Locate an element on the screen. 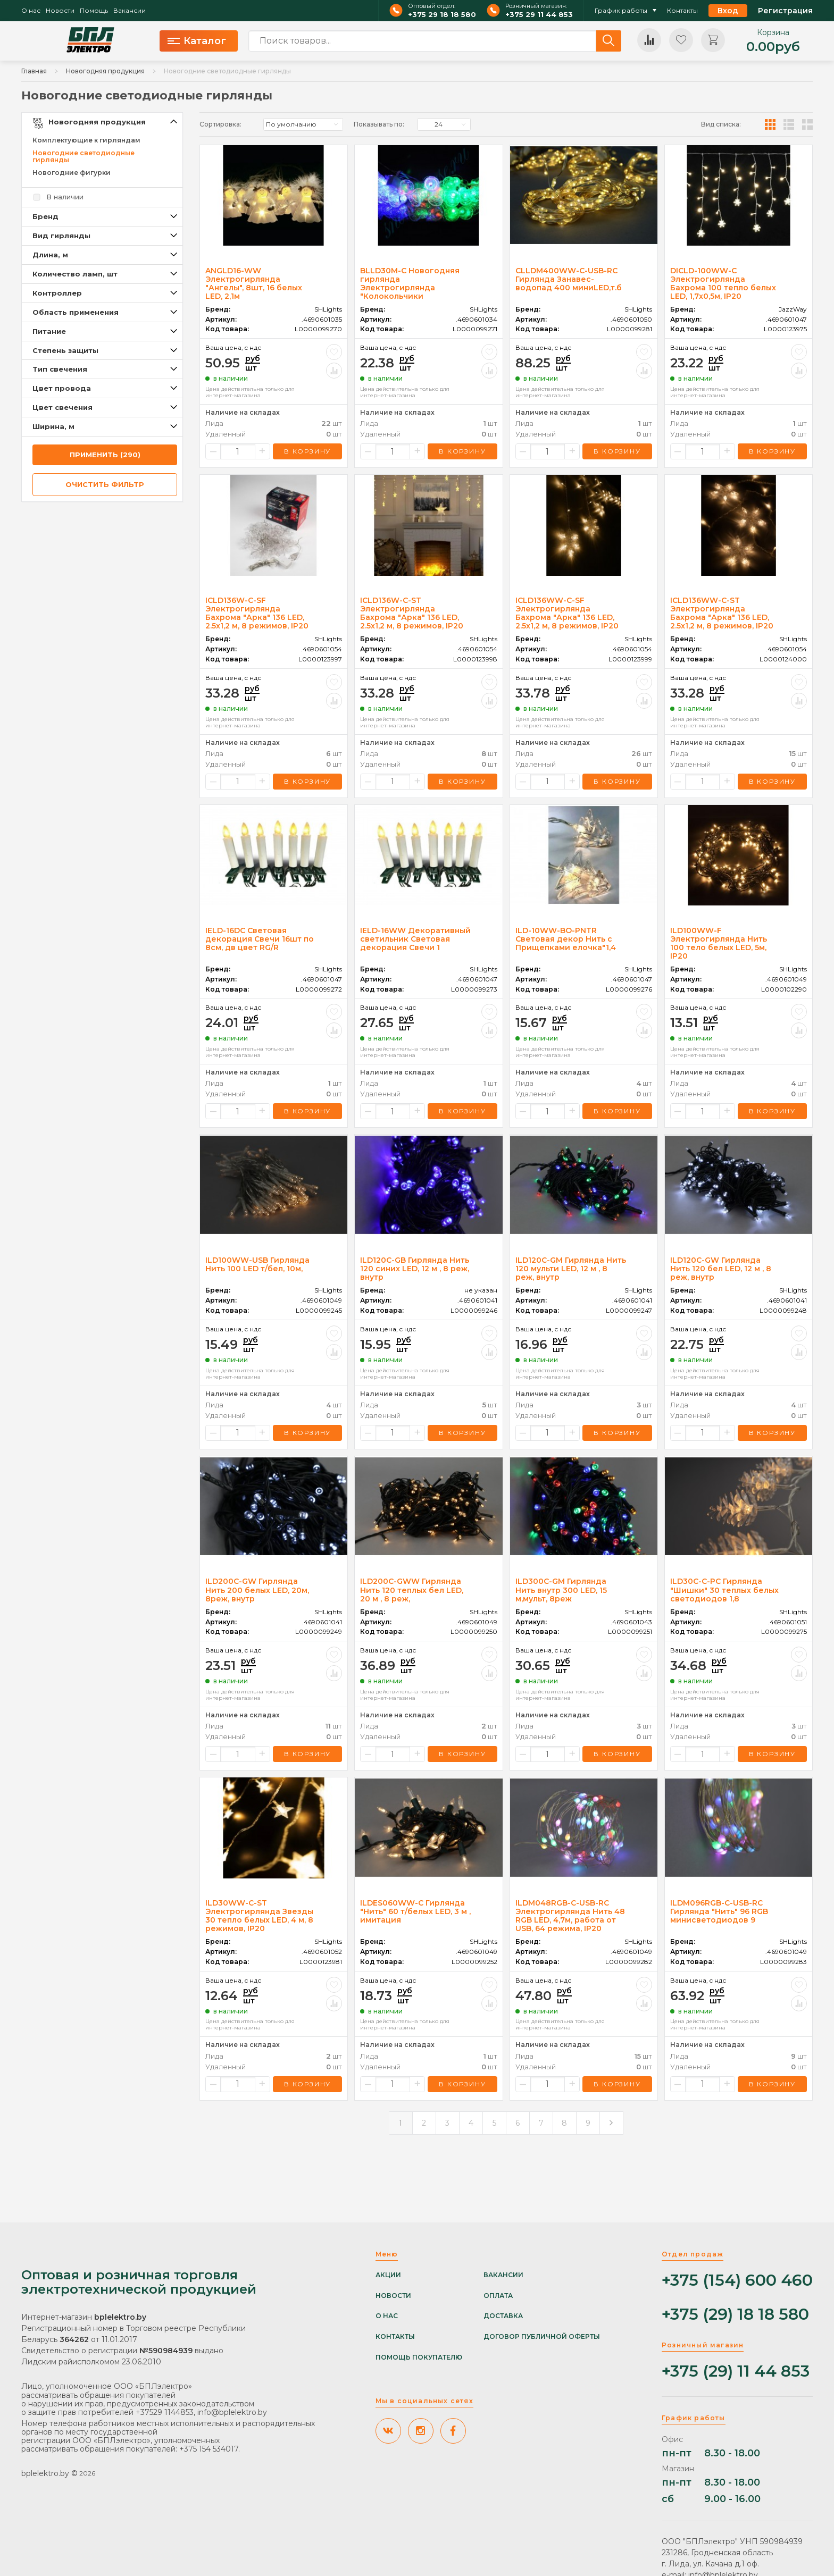 The width and height of the screenshot is (834, 2576). Помощь покупателю is located at coordinates (419, 2357).